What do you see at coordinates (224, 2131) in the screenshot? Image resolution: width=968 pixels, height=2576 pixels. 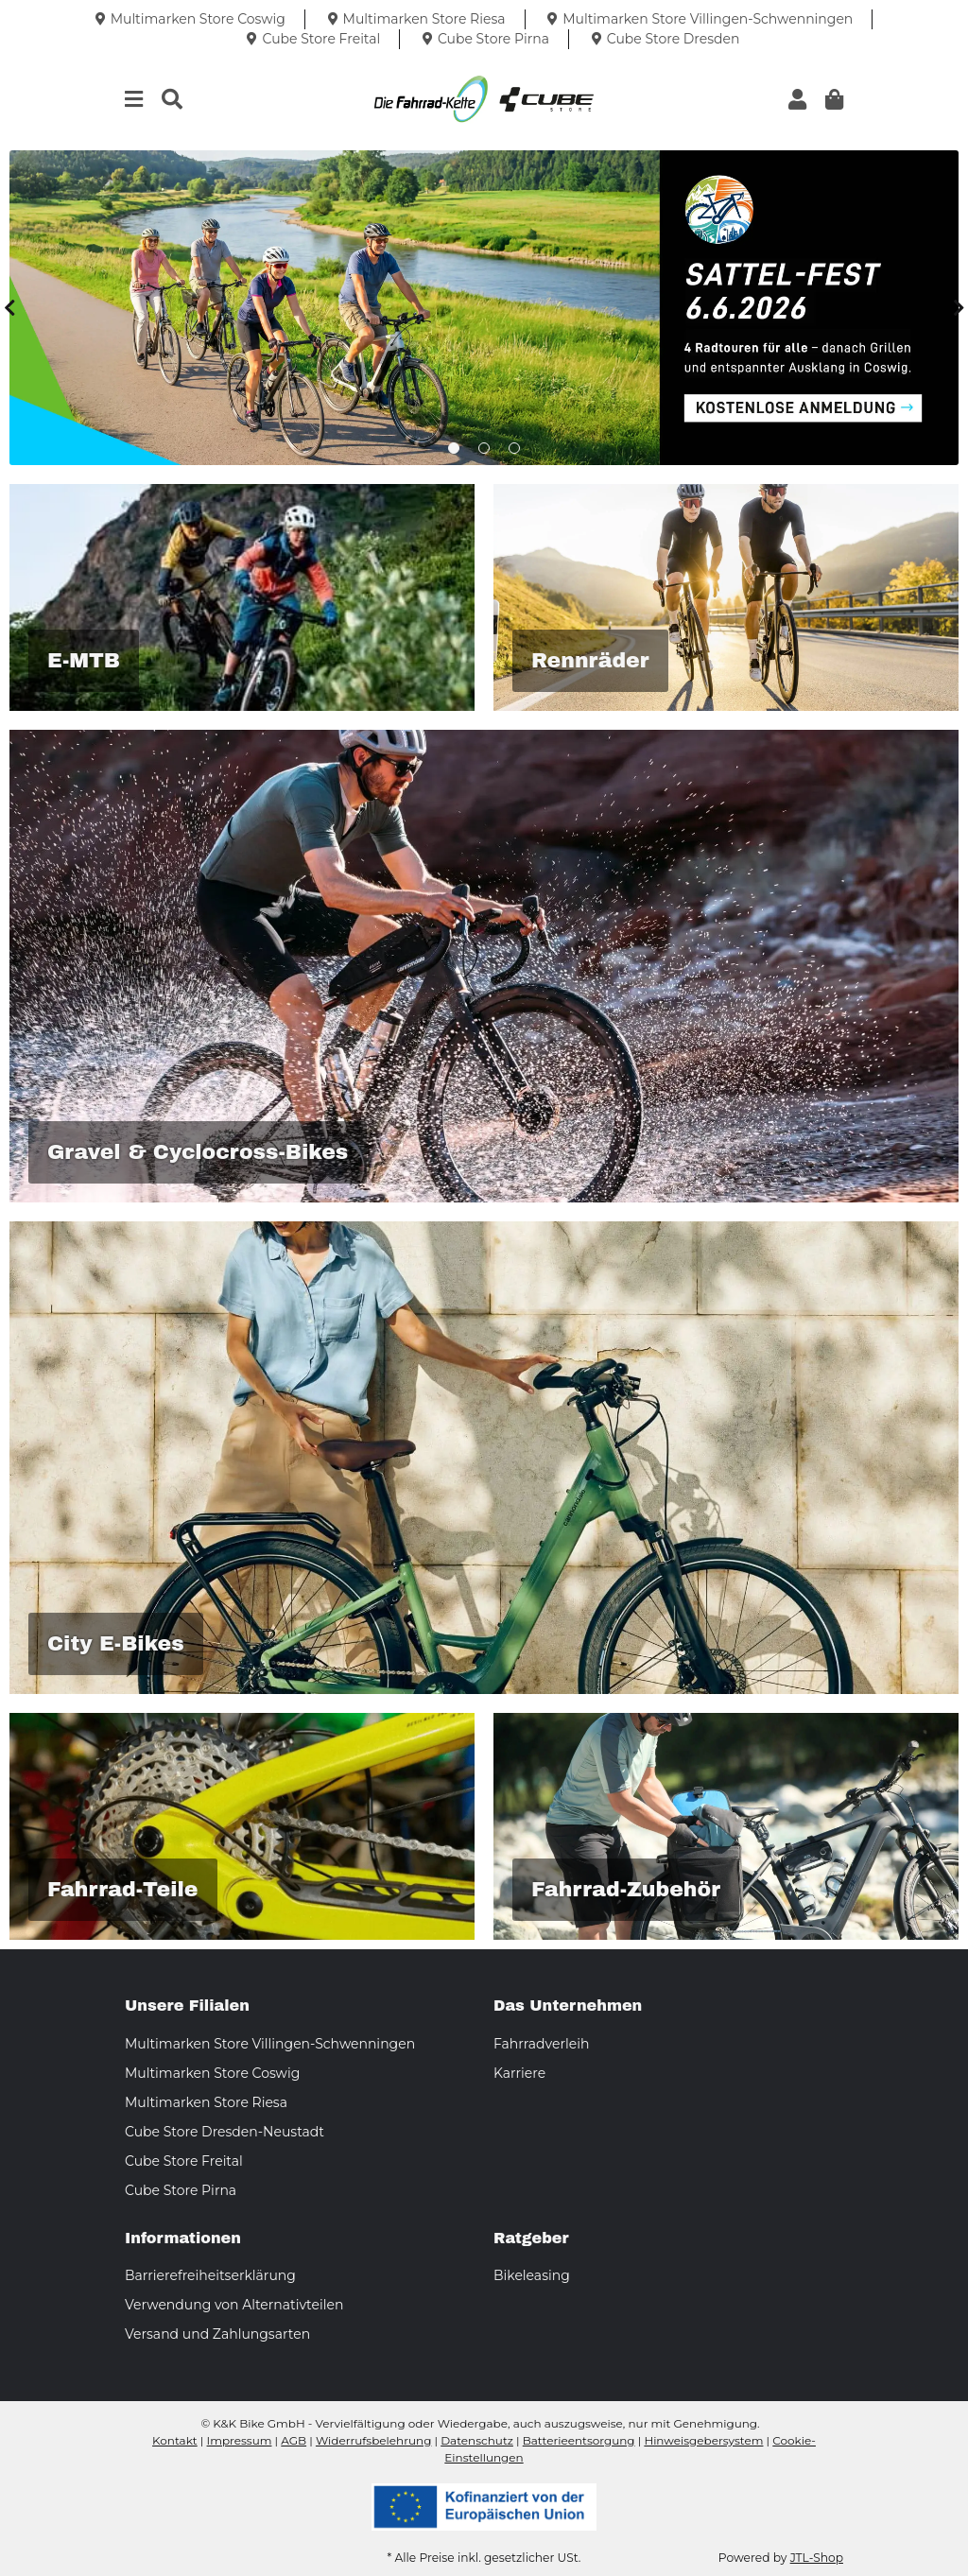 I see `Cube Store Dresden-Neustadt` at bounding box center [224, 2131].